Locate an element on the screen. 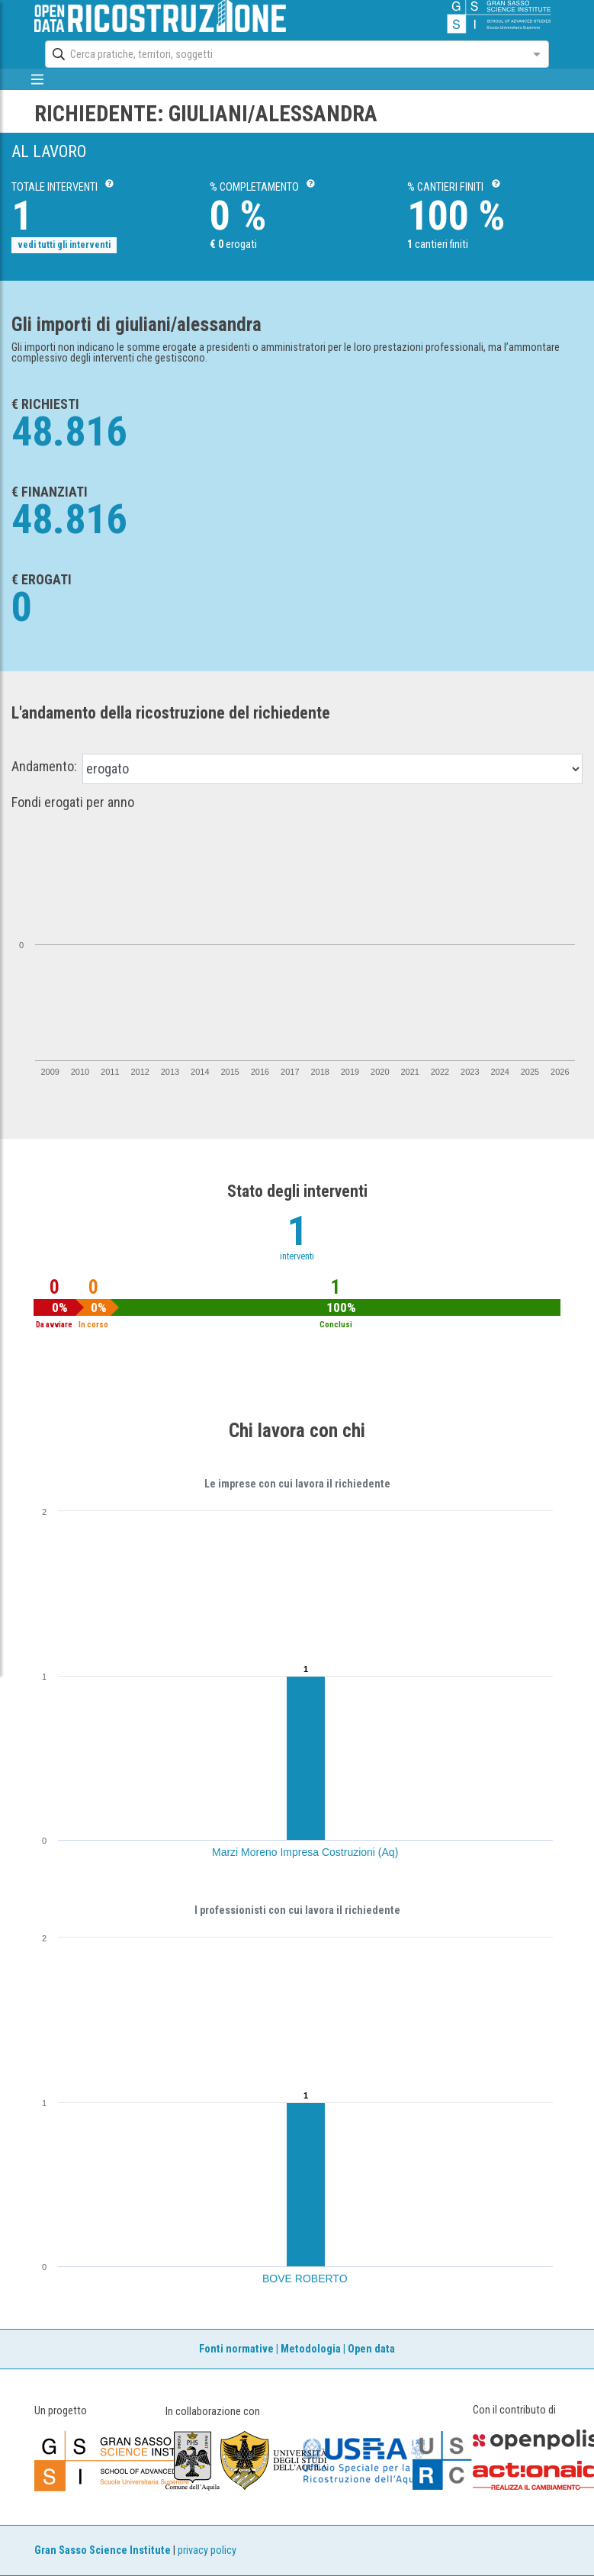  Marzi Moreno Impresa Costruzioni (Aq) is located at coordinates (305, 1852).